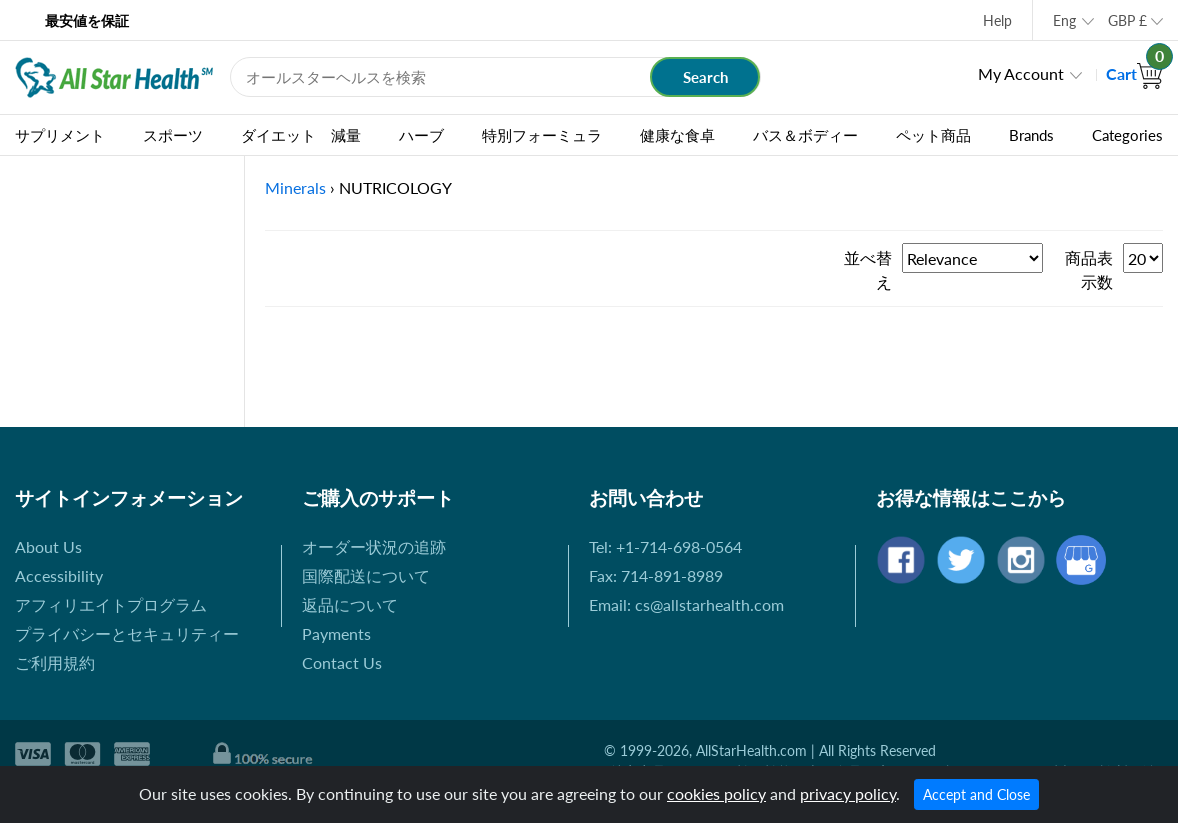 The width and height of the screenshot is (1178, 823). I want to click on Minerals, so click(295, 187).